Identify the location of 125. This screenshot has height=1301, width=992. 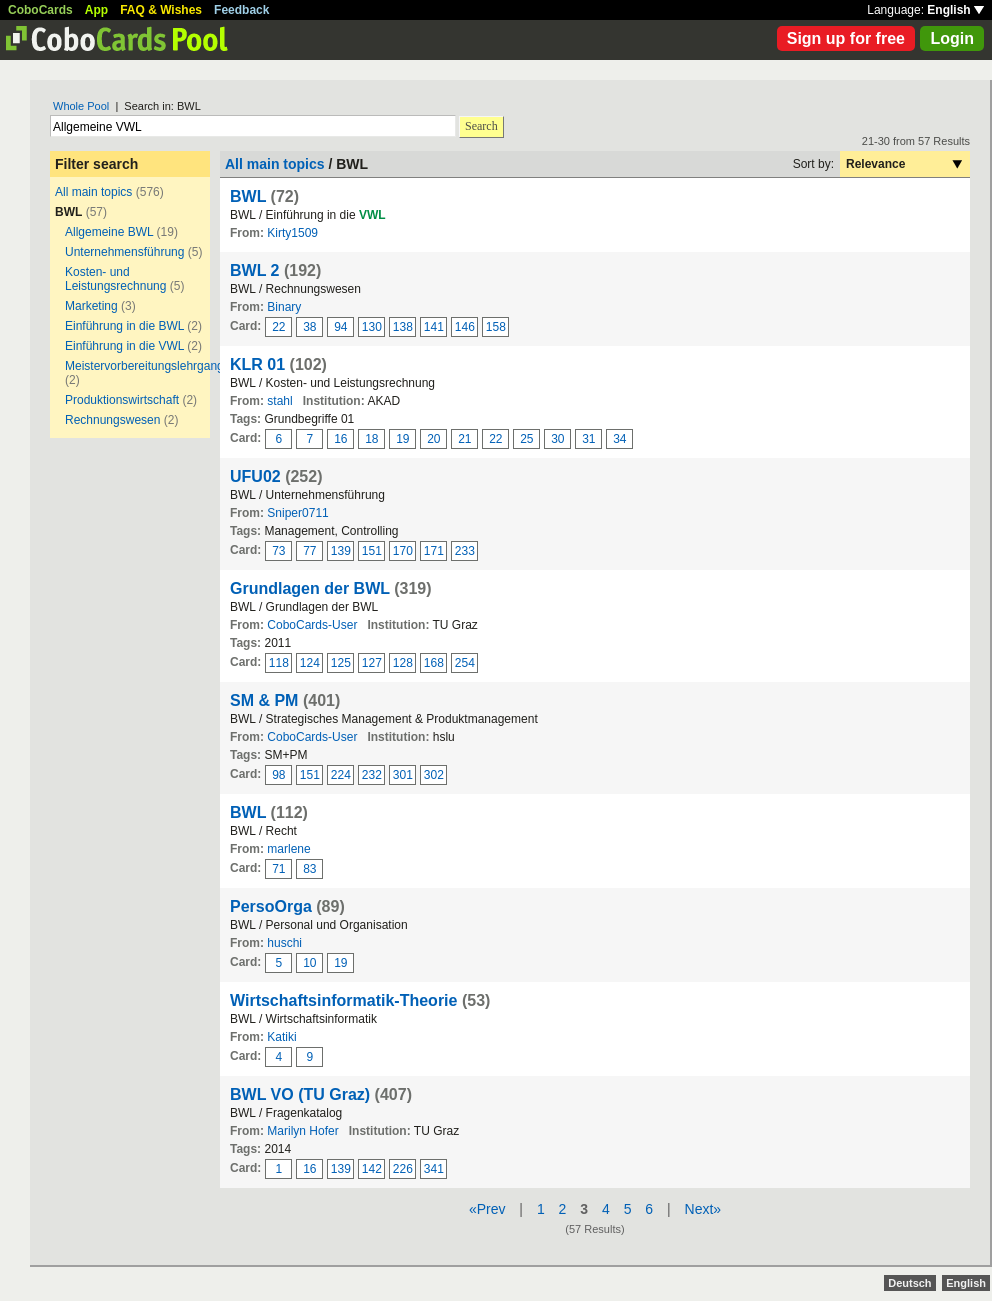
(341, 663).